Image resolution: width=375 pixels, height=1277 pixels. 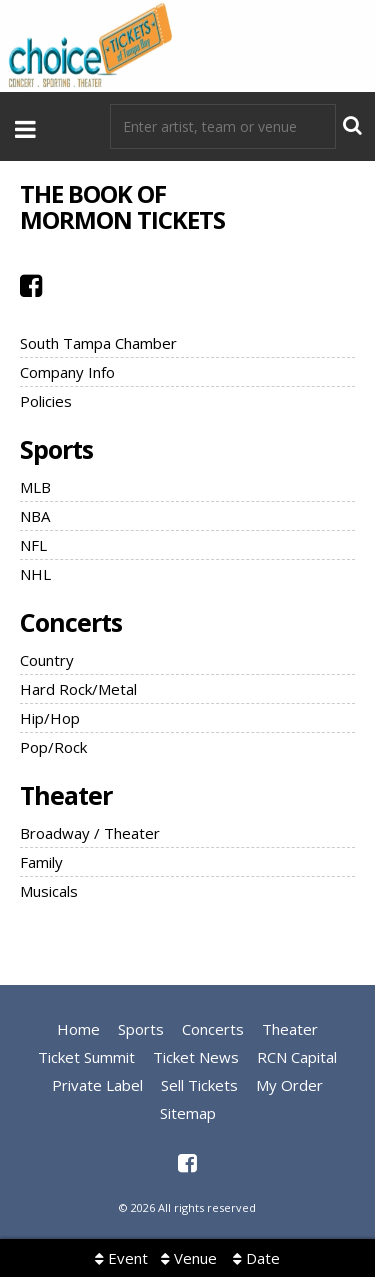 I want to click on Sell Tickets, so click(x=199, y=1085).